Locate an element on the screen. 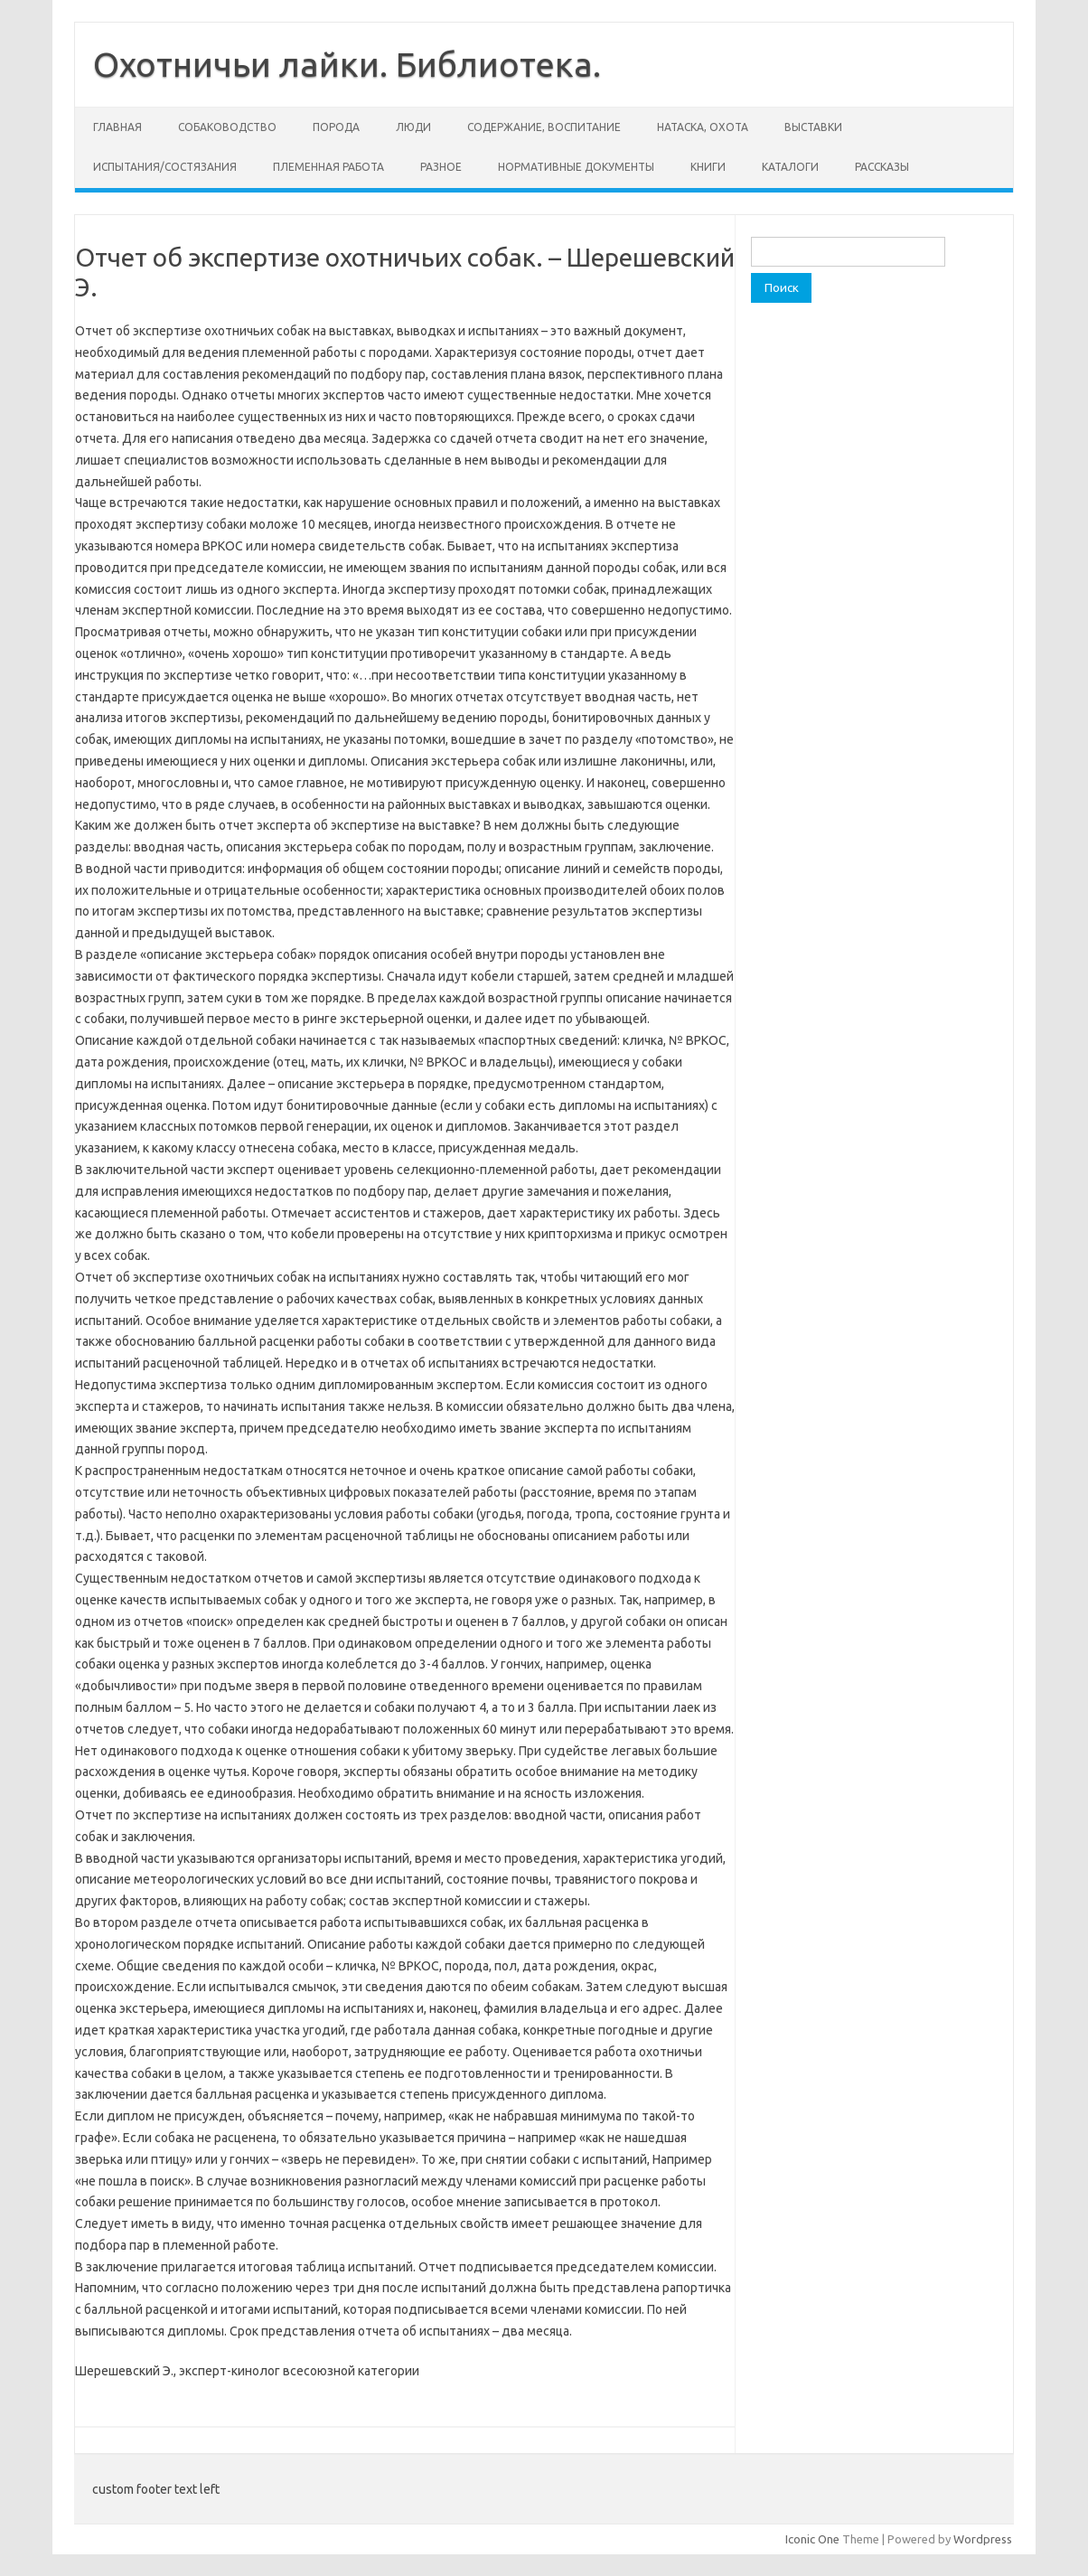  Рассказы is located at coordinates (882, 167).